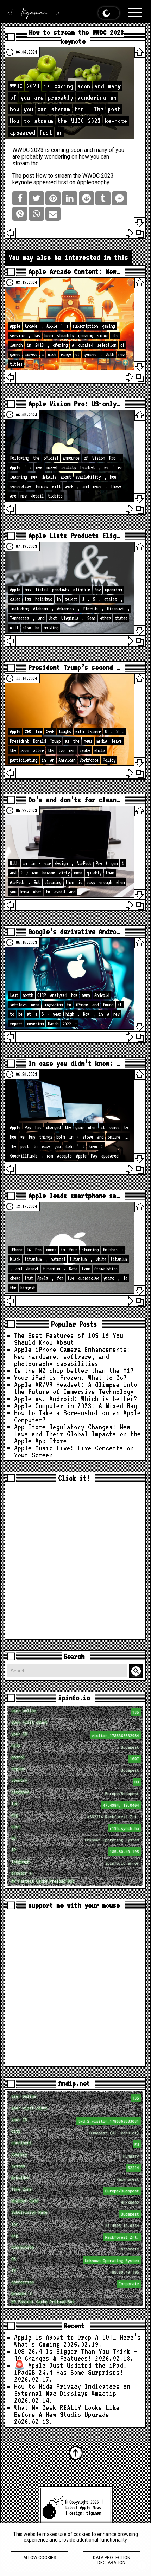  I want to click on The Best Features of iOS 19 You Should Know About, so click(68, 1339).